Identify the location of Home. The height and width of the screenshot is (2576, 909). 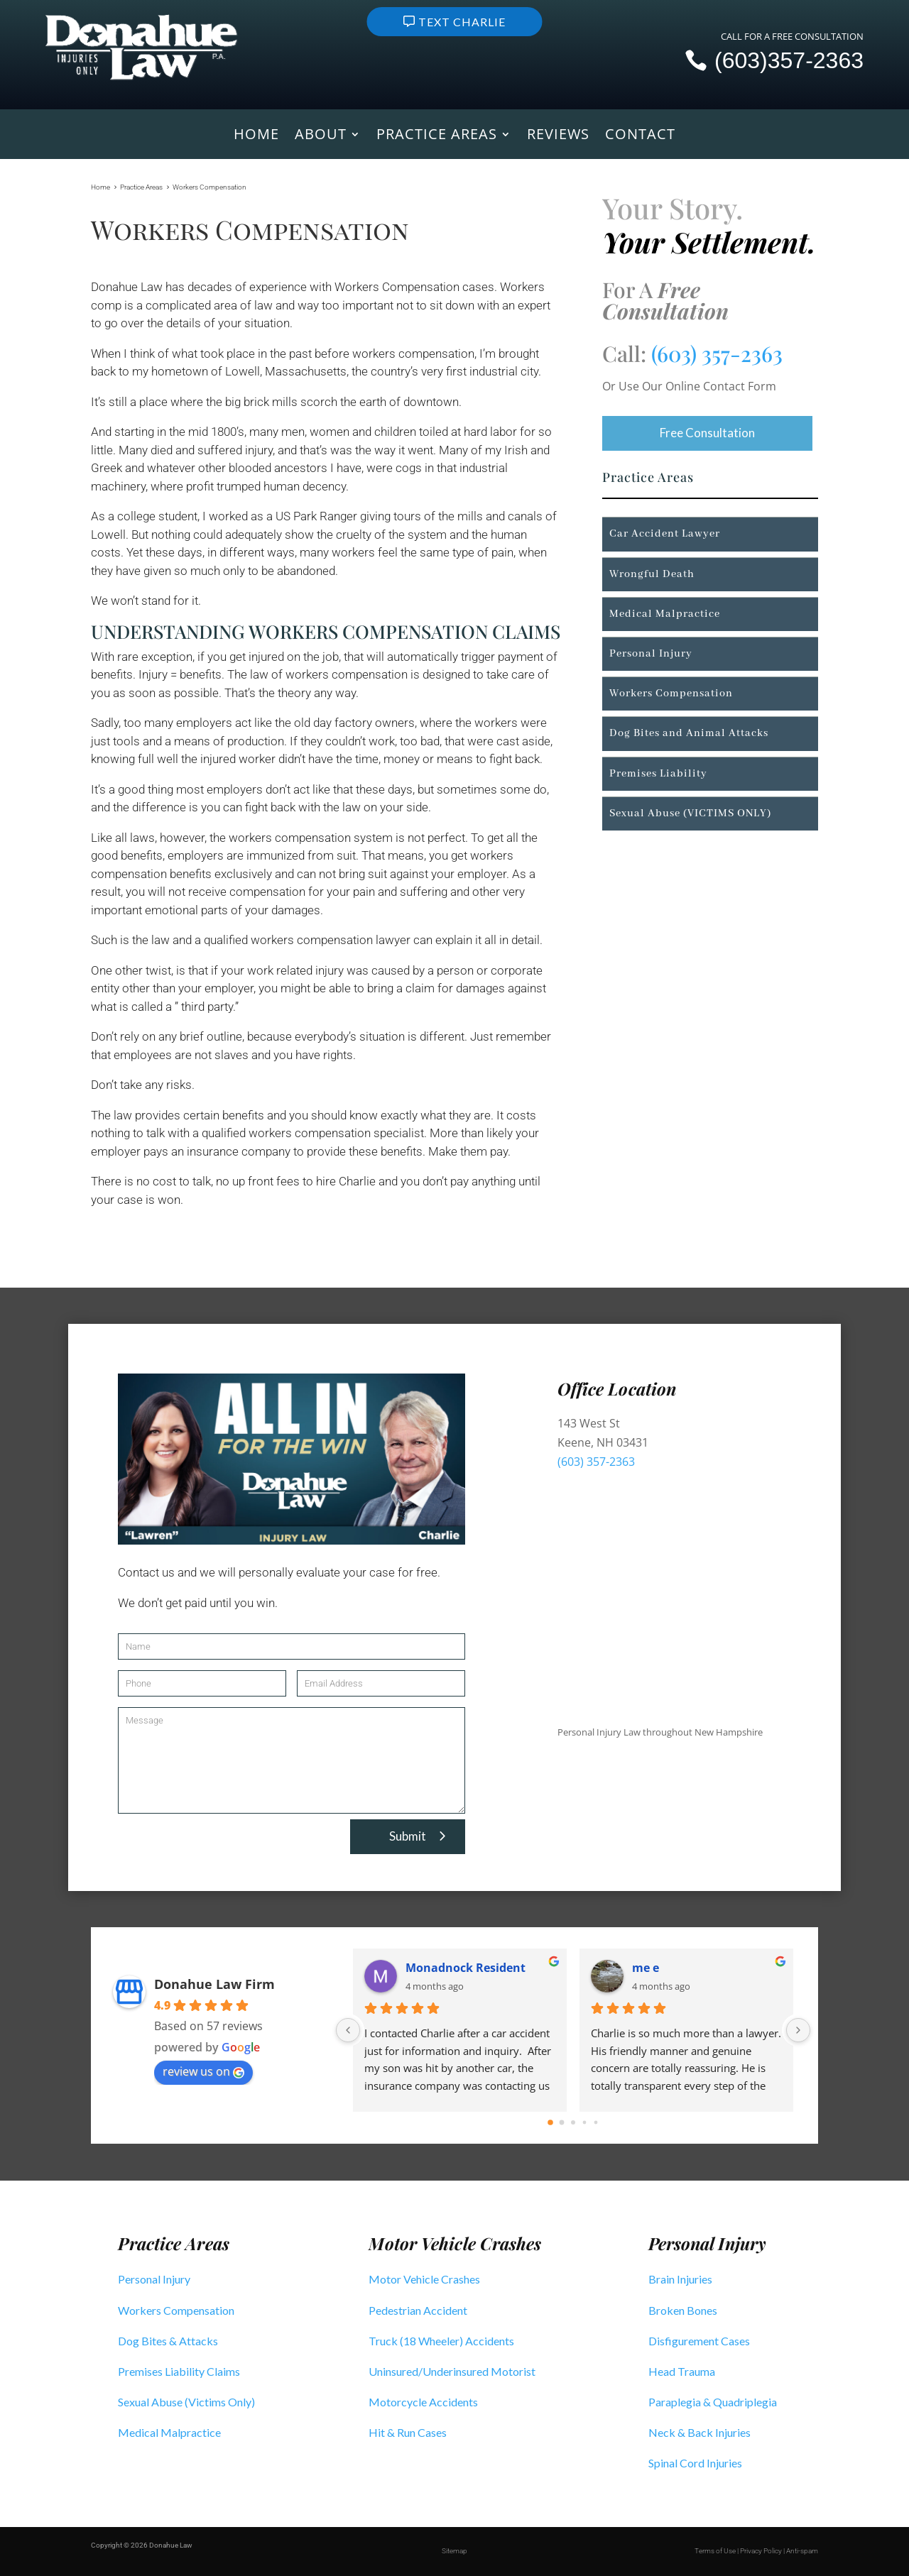
(256, 136).